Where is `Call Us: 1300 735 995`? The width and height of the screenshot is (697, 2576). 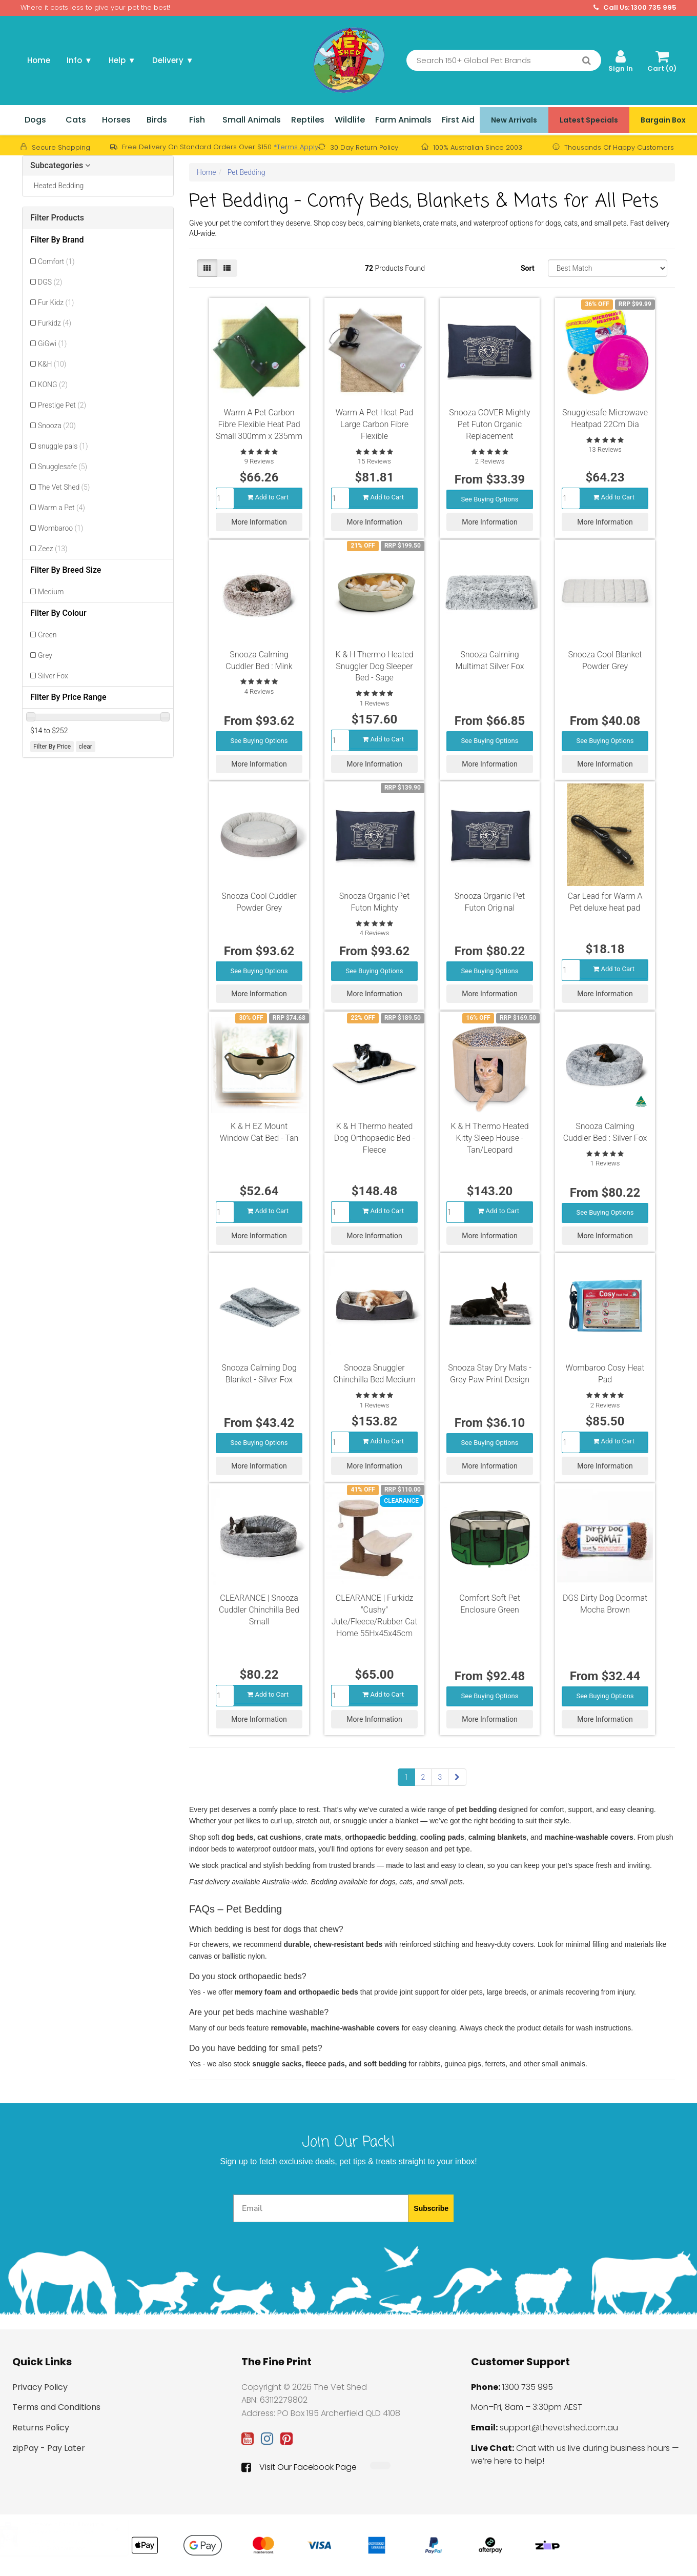
Call Us: 1300 735 995 is located at coordinates (634, 7).